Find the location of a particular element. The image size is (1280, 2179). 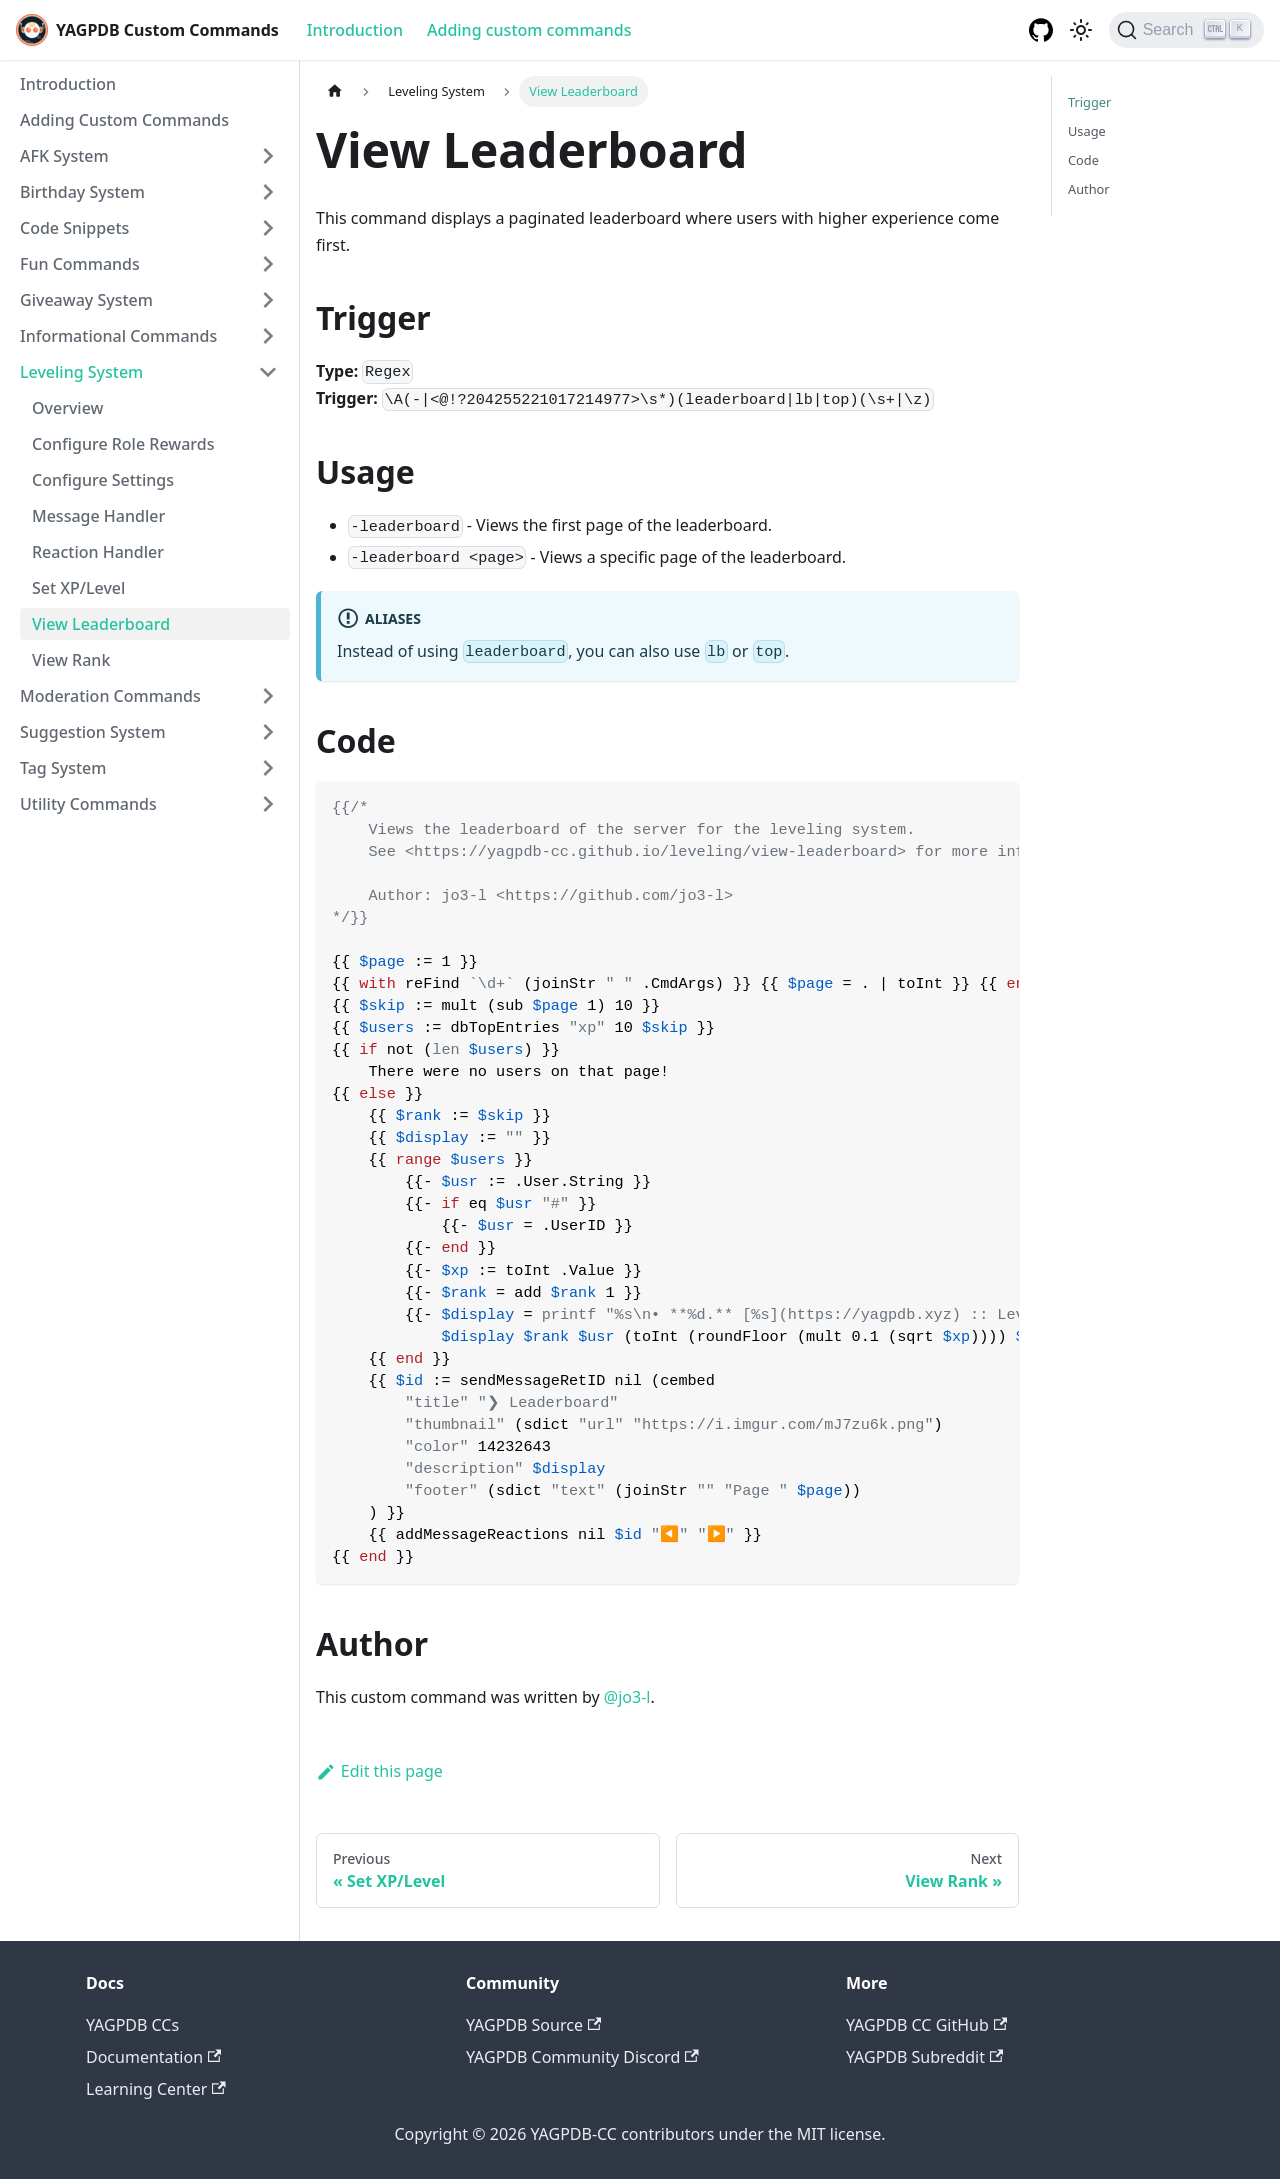

YAGPDB CC GitHub is located at coordinates (926, 2025).